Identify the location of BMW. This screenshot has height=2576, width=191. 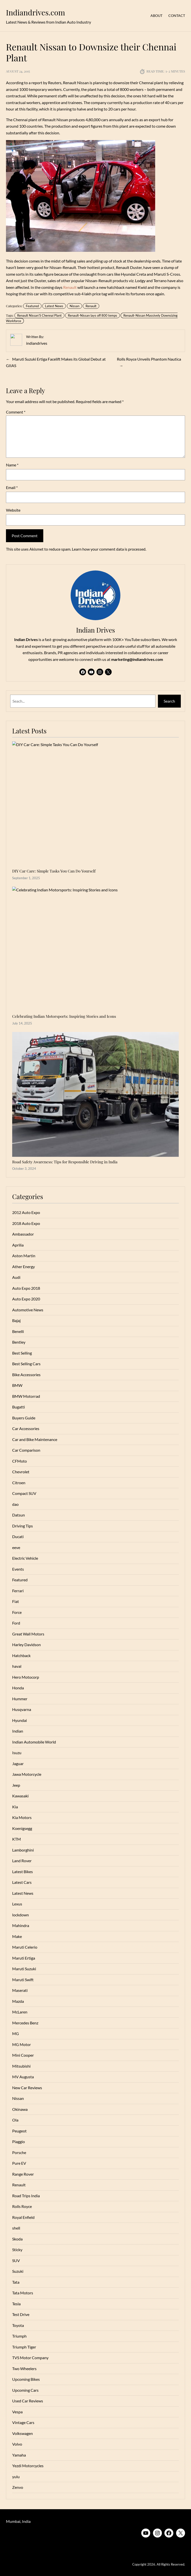
(17, 1385).